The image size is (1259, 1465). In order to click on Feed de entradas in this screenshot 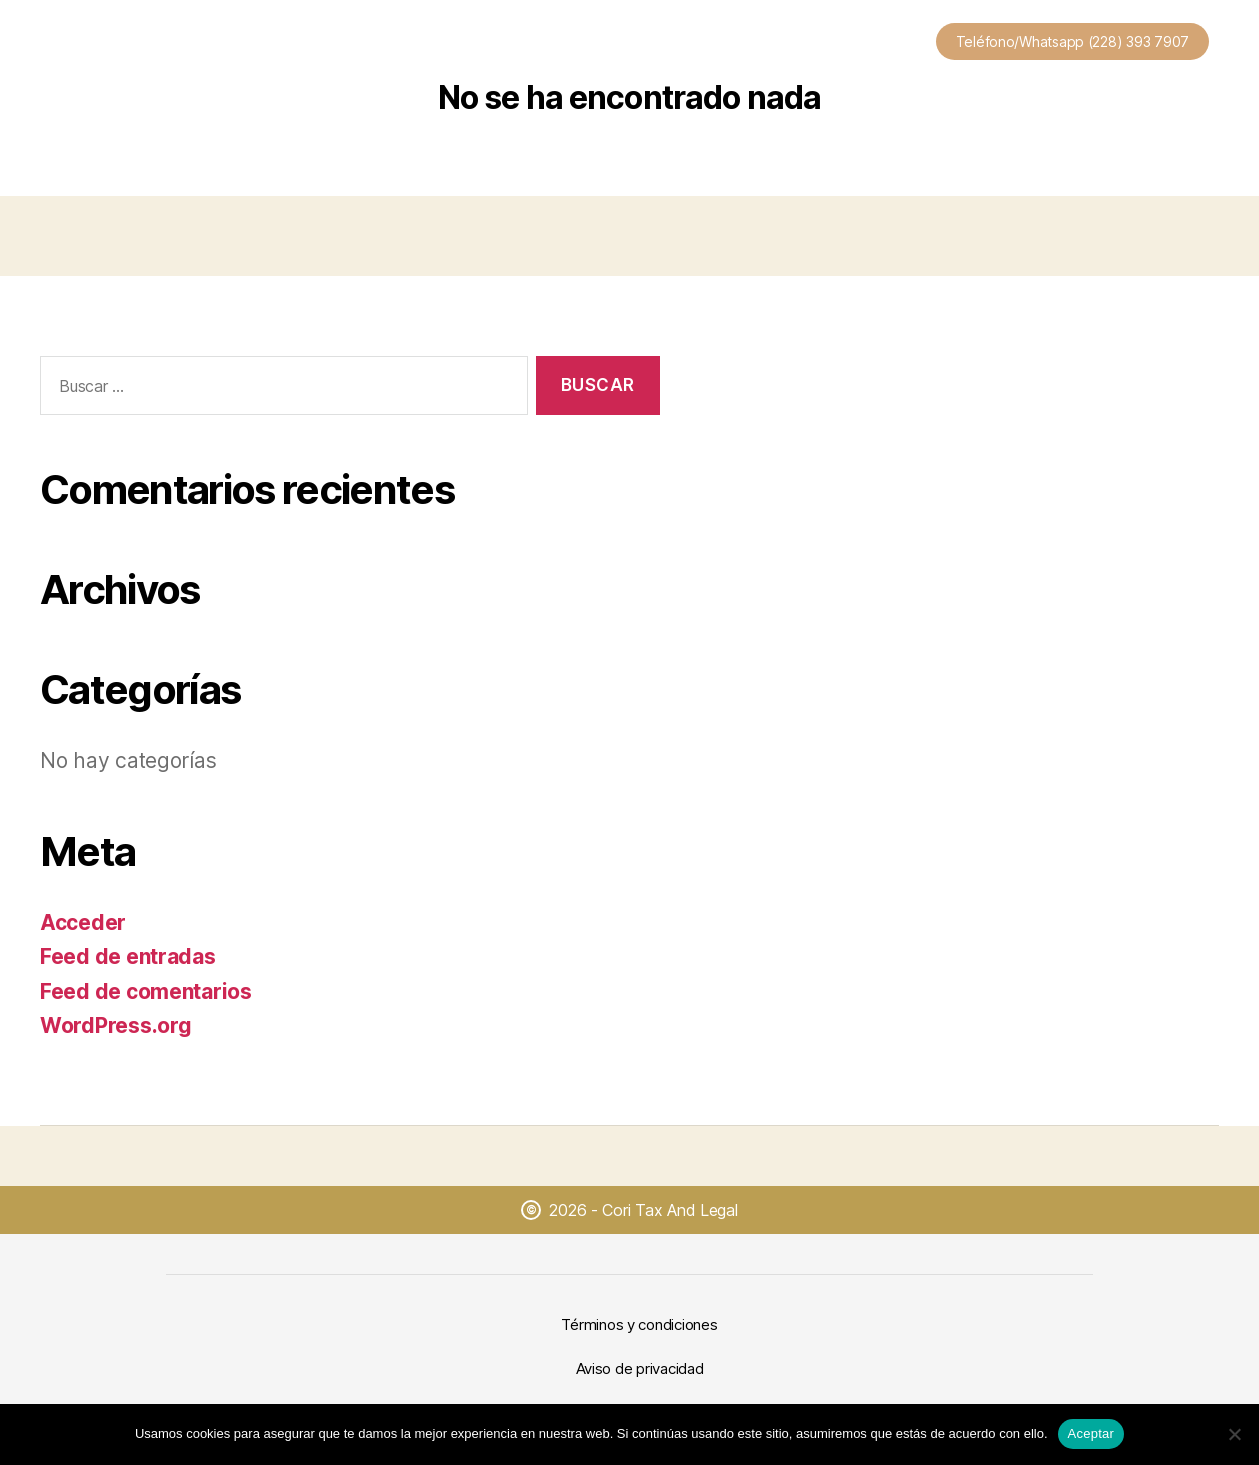, I will do `click(128, 956)`.